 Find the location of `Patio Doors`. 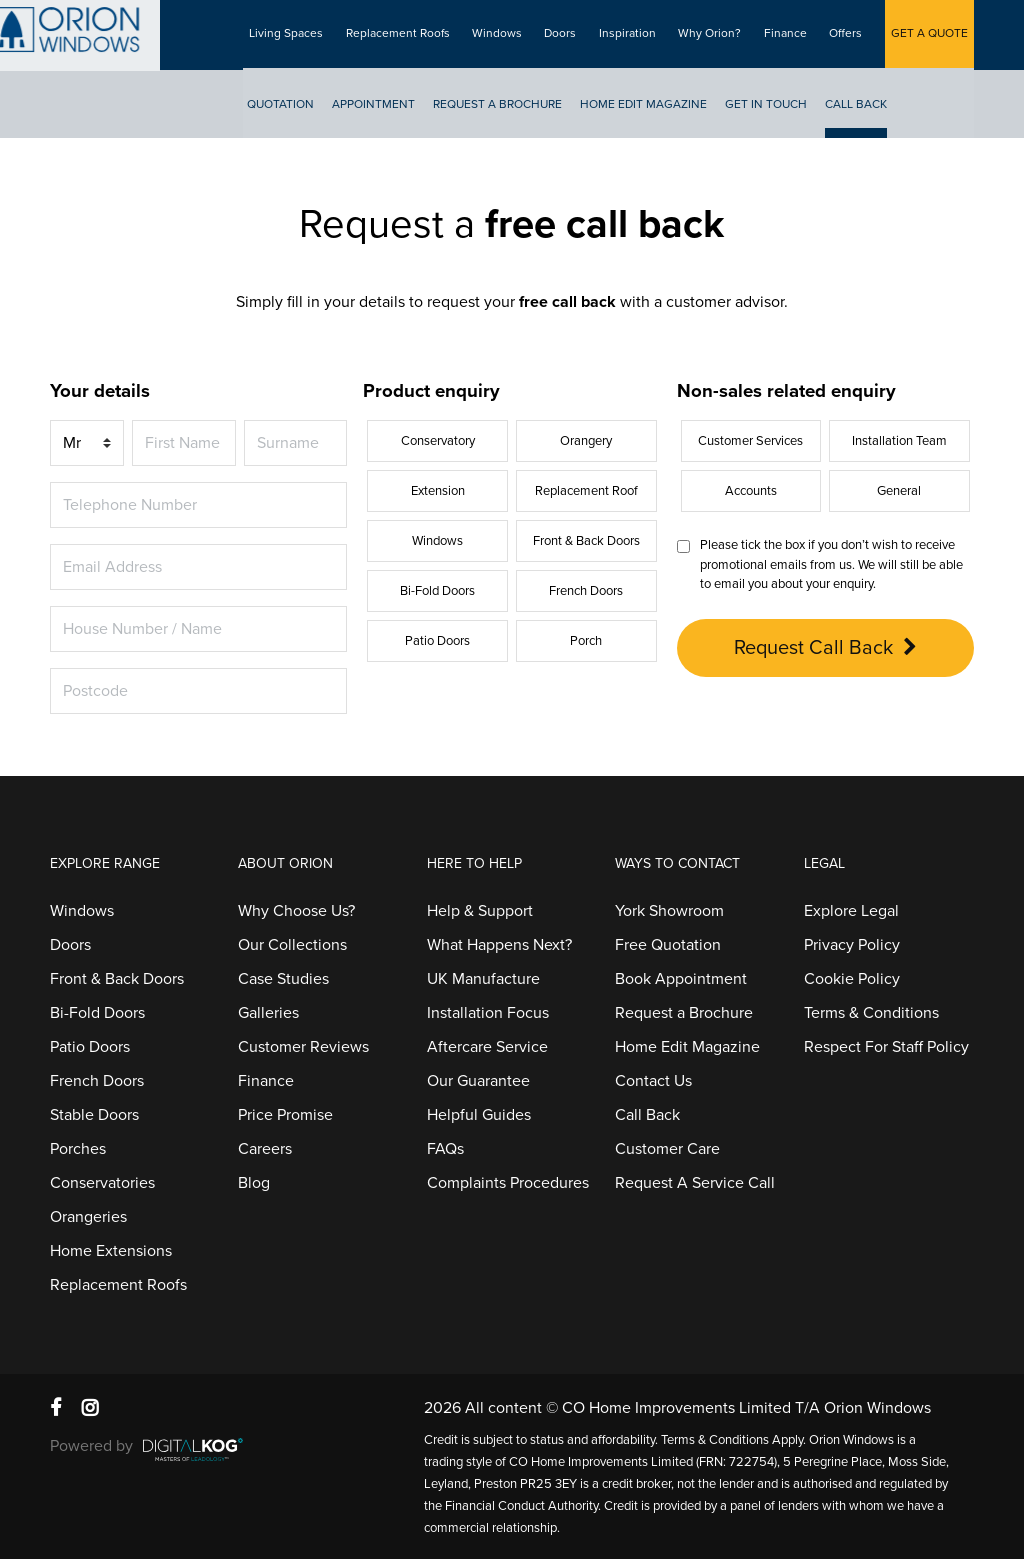

Patio Doors is located at coordinates (437, 641).